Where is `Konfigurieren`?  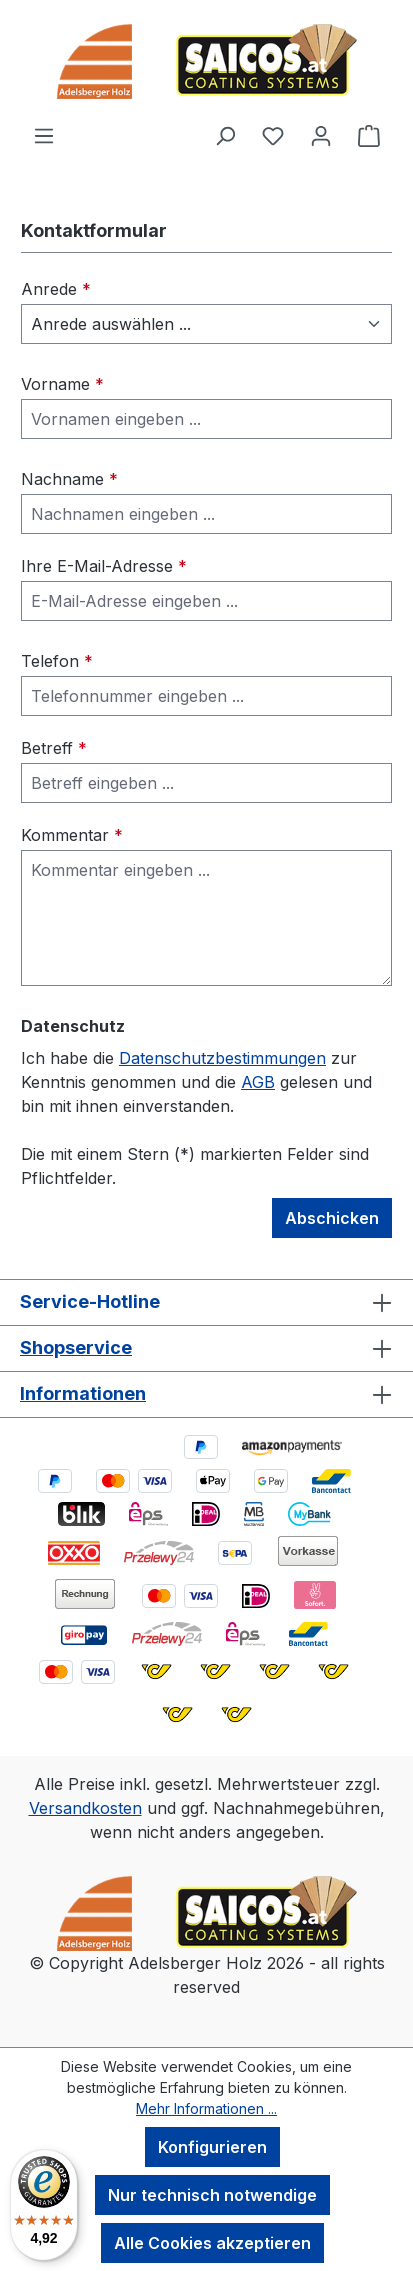
Konfigurieren is located at coordinates (212, 2147).